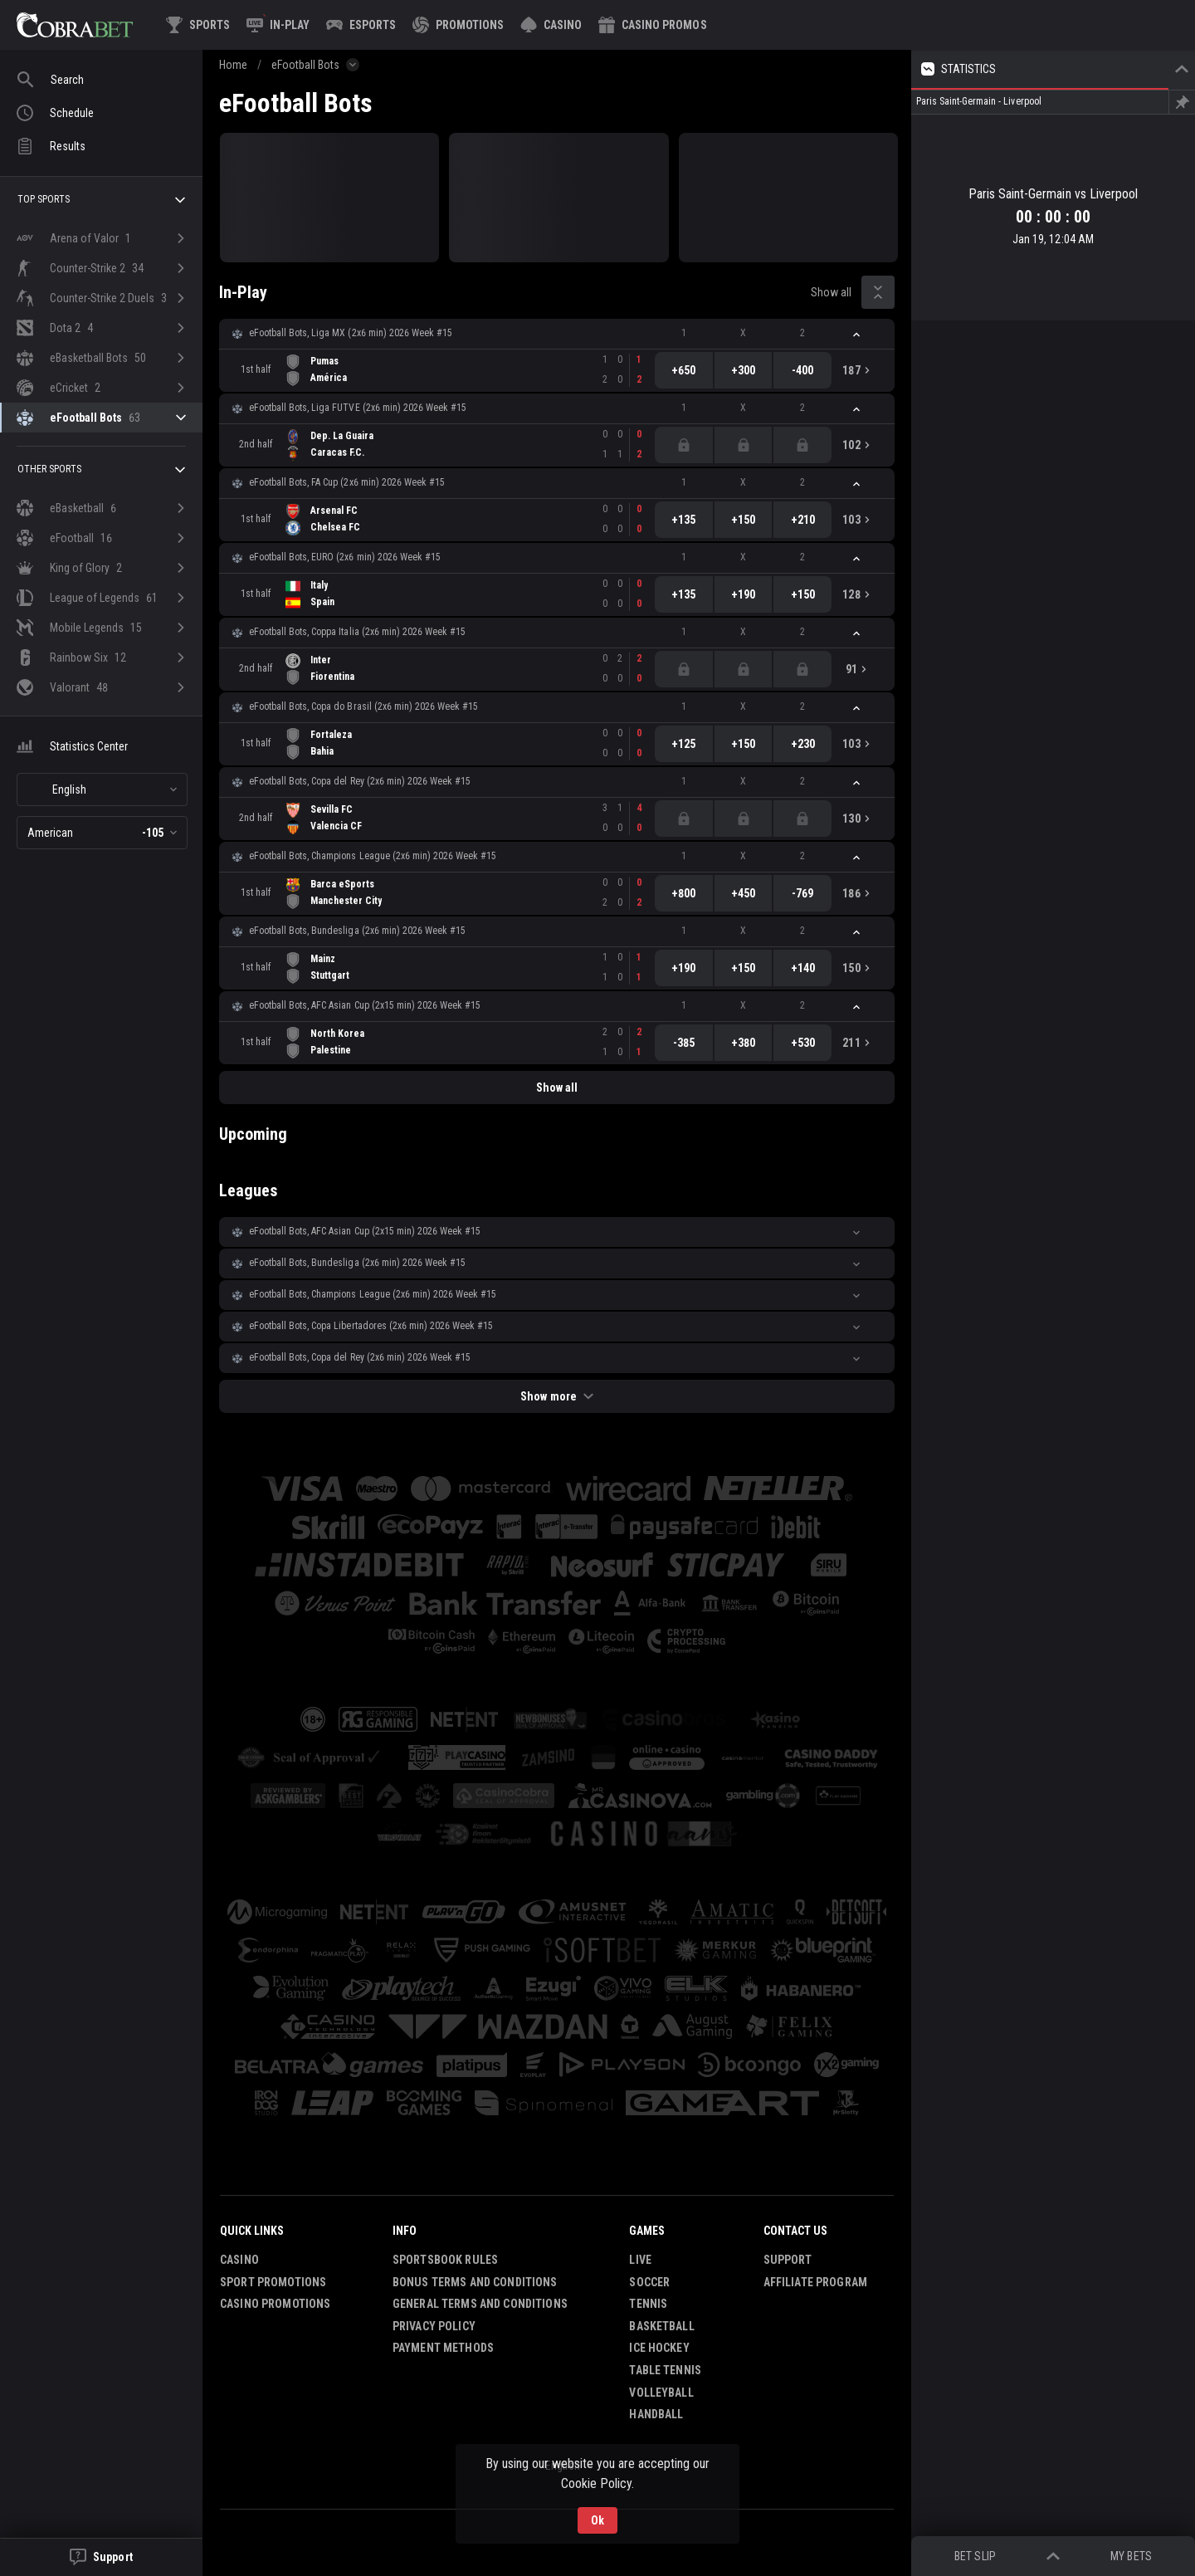  Describe the element at coordinates (434, 2326) in the screenshot. I see `Privacy Policy [button]` at that location.